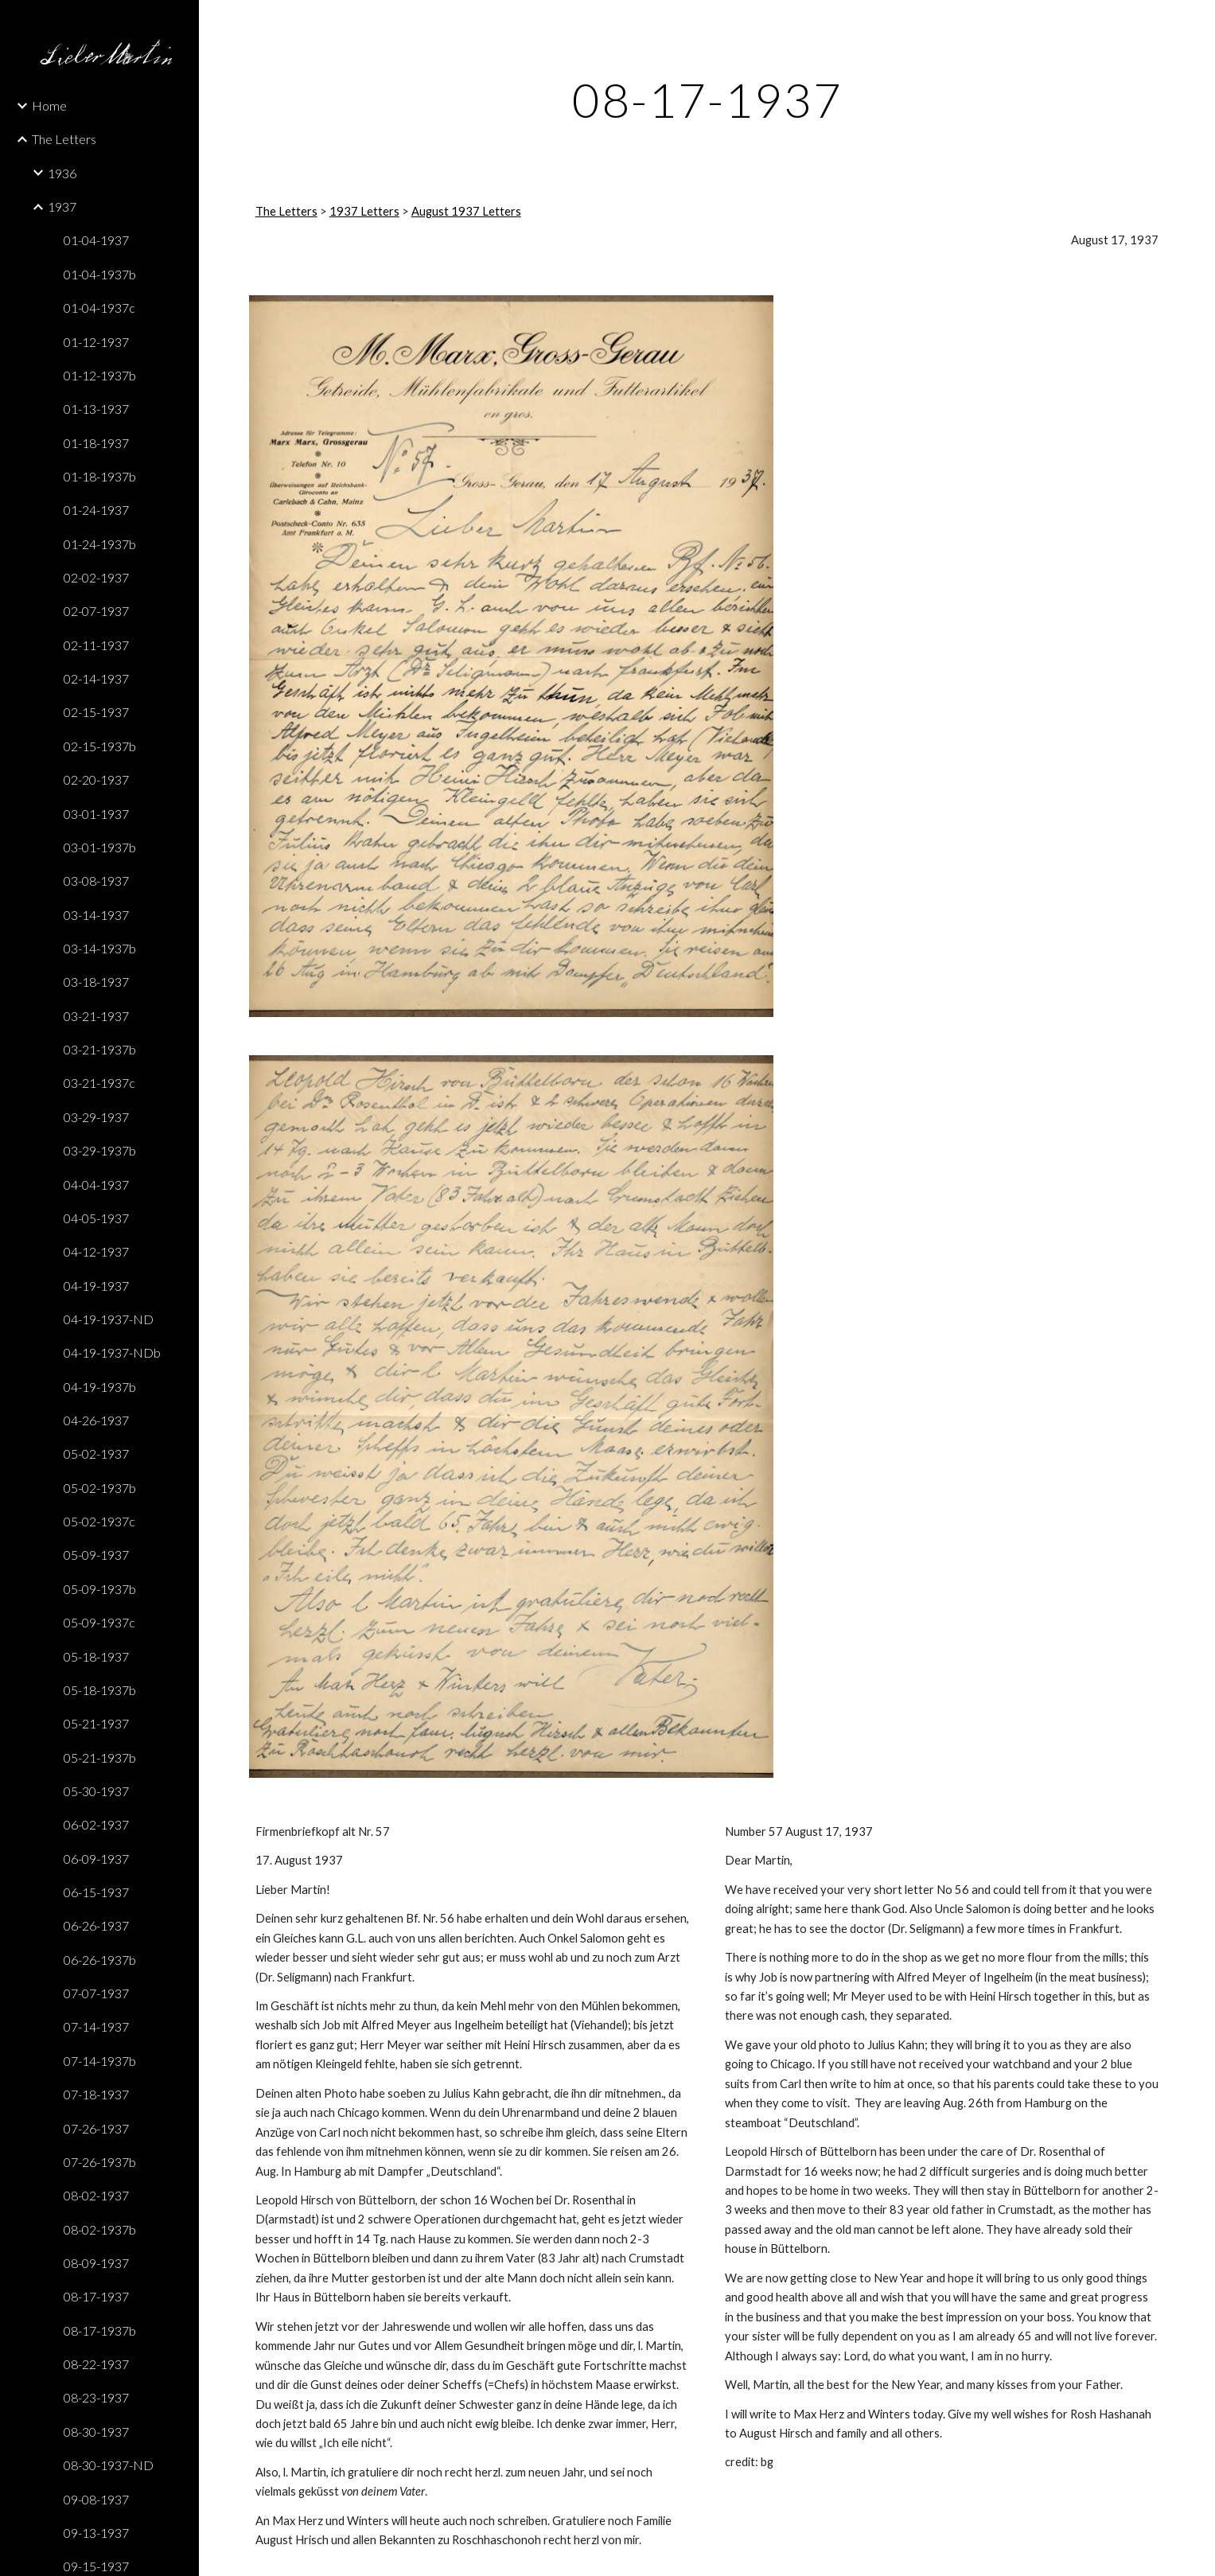 This screenshot has height=2576, width=1215. What do you see at coordinates (96, 1993) in the screenshot?
I see `07-07-1937 [link]` at bounding box center [96, 1993].